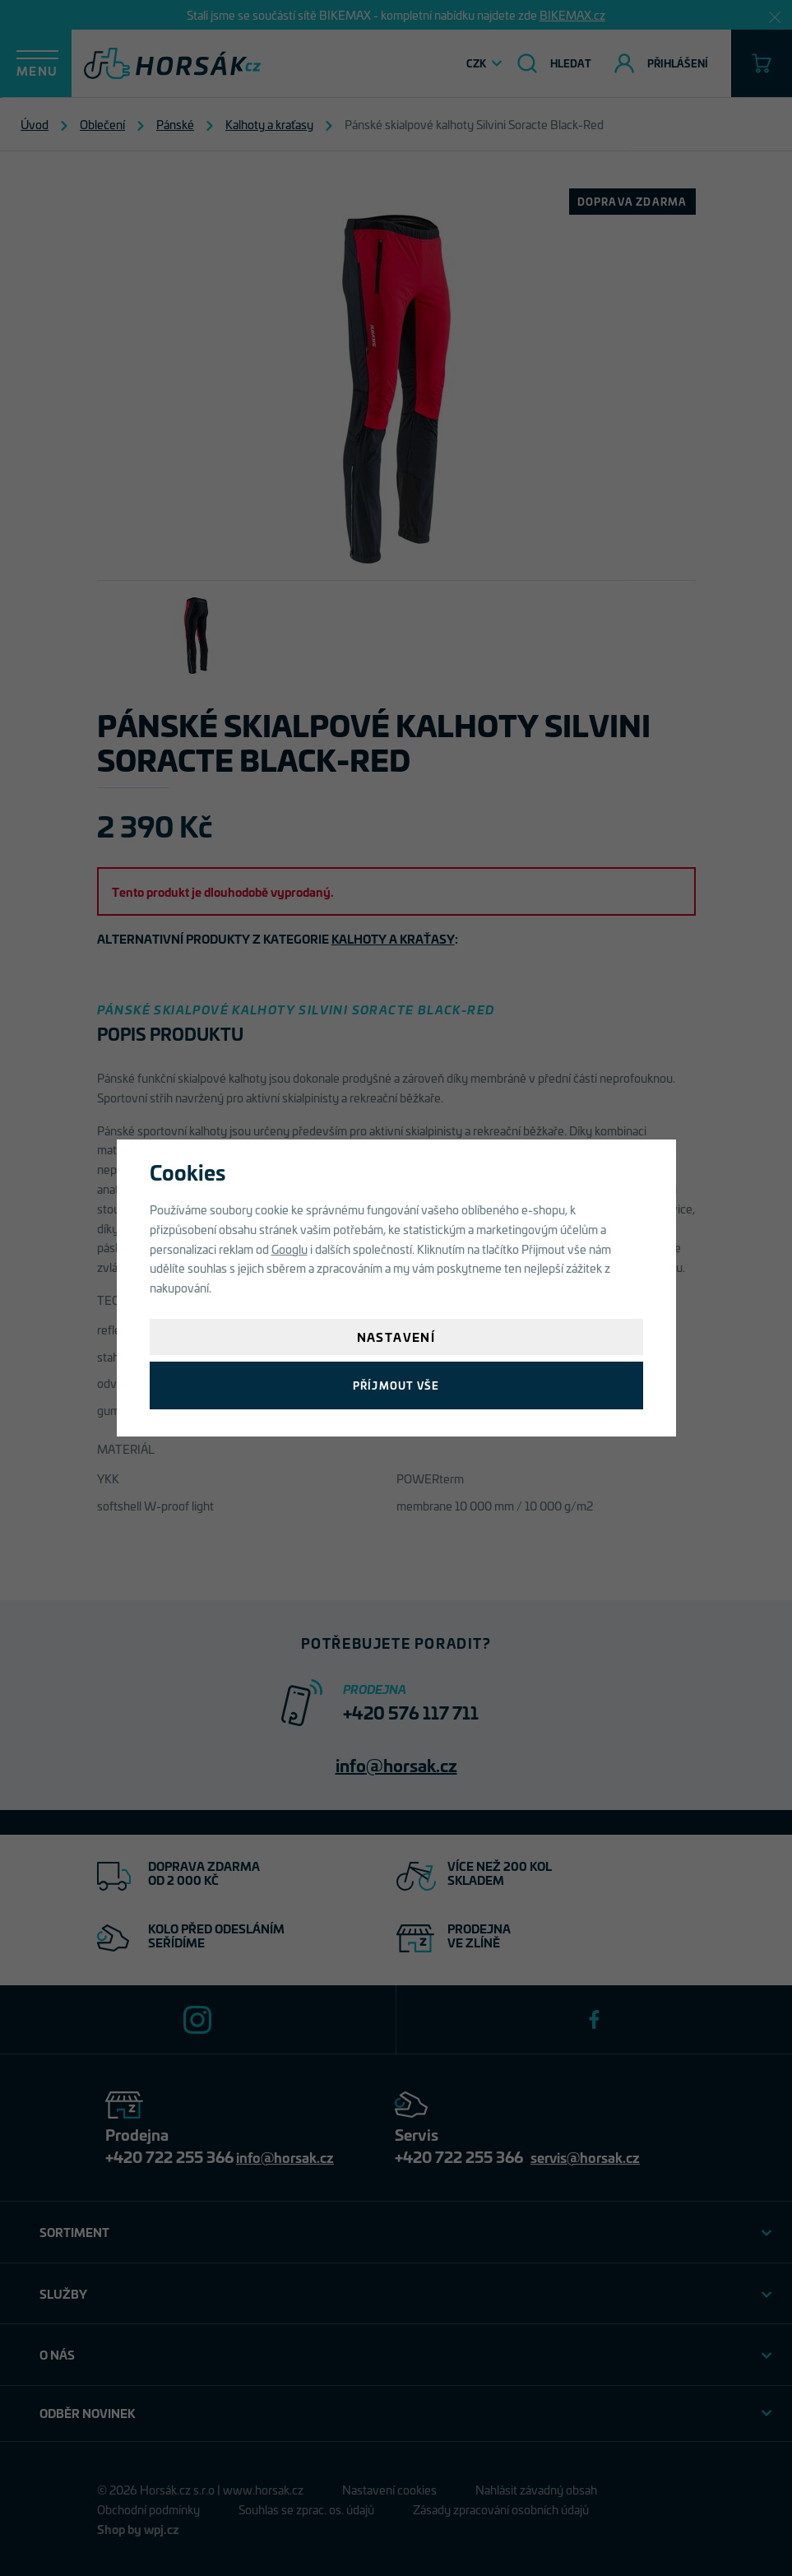  Describe the element at coordinates (289, 1248) in the screenshot. I see `Googlu` at that location.